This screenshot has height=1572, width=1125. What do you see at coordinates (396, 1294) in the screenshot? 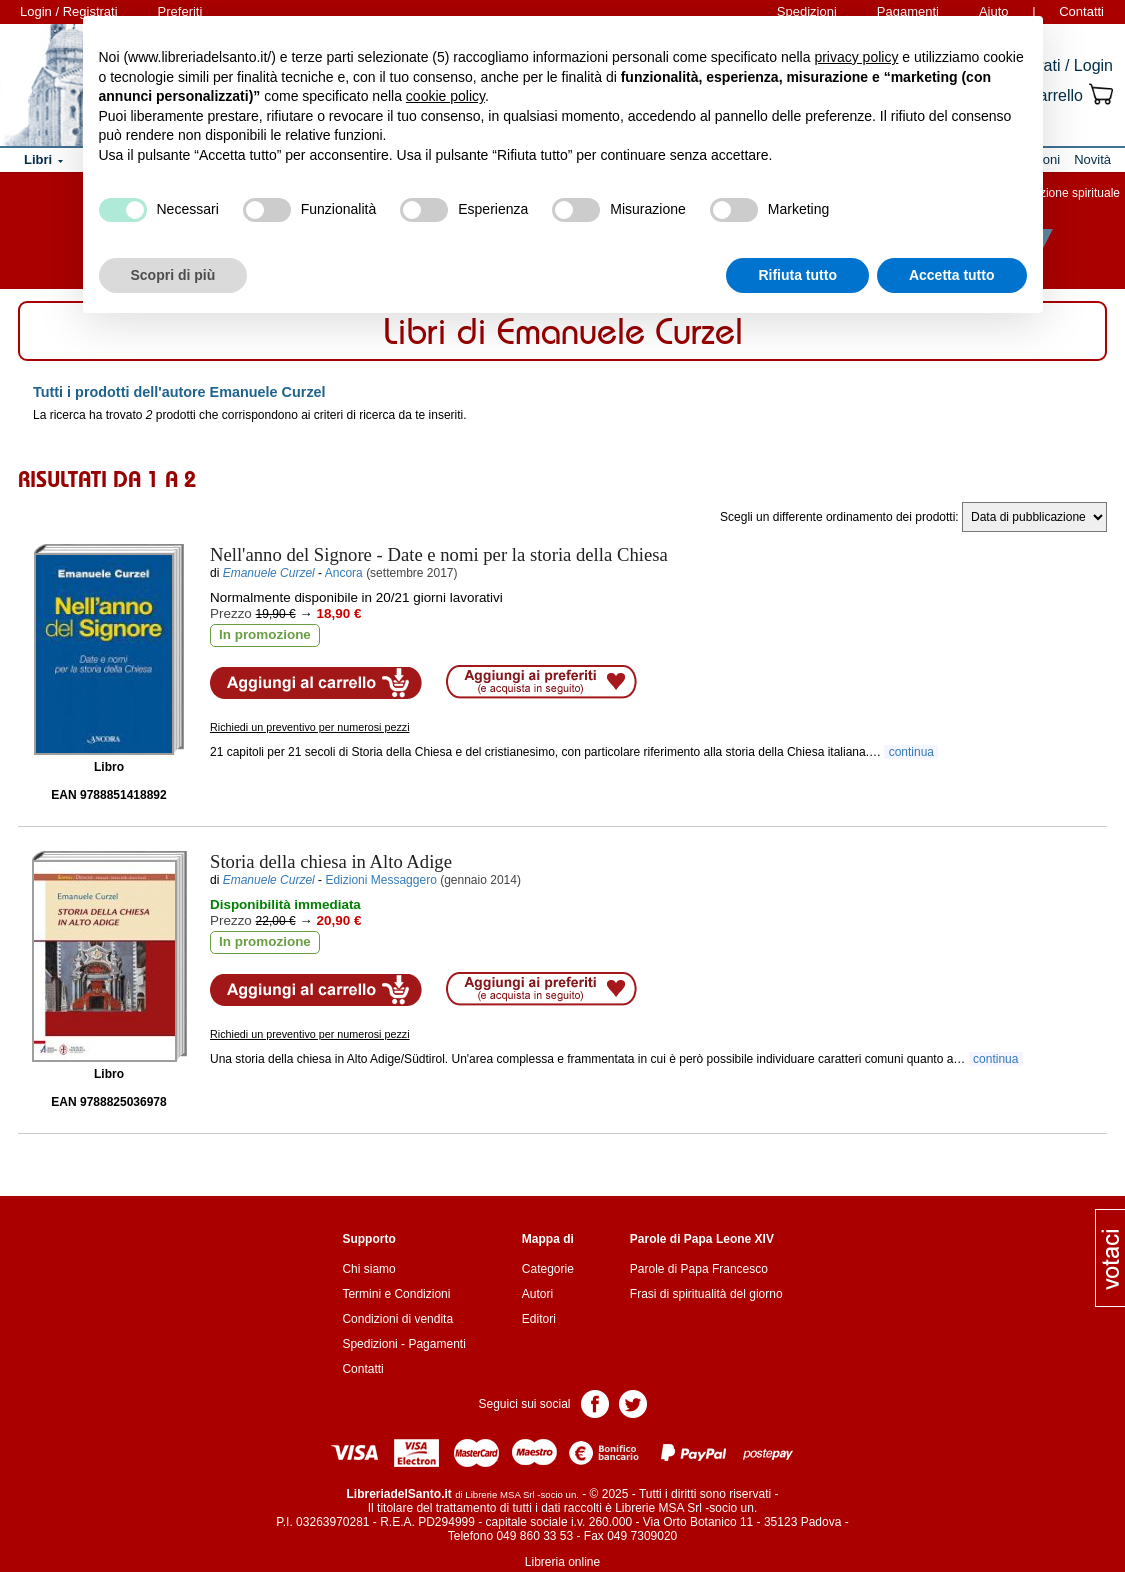
I see `Termini e Condizioni` at bounding box center [396, 1294].